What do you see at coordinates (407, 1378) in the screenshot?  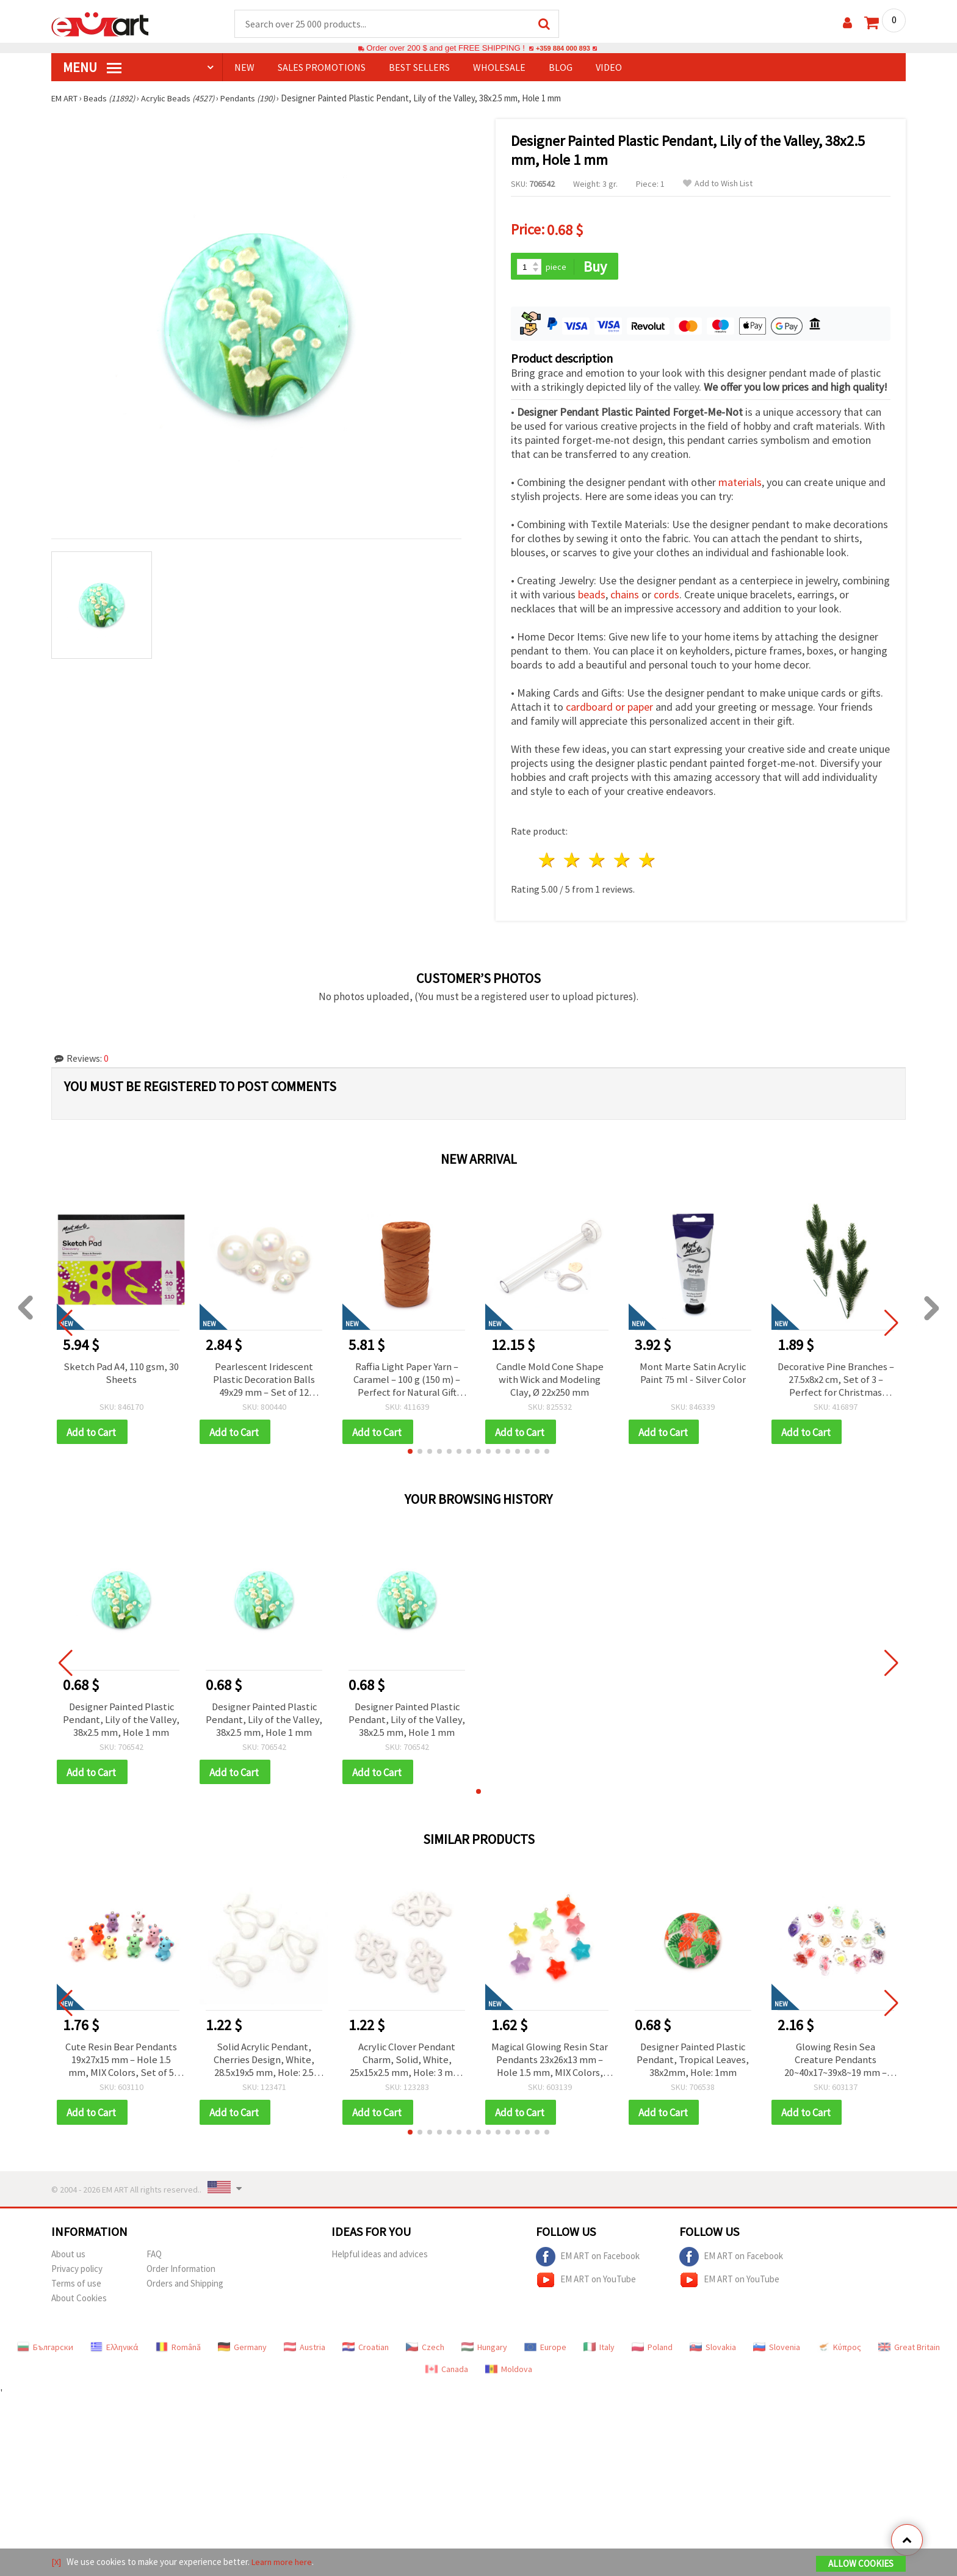 I see `Raffia Light Paper Yarn – Caramel – 100 g (150 m) – Perfect for Natural Gift Wrapping, Weaving & DIY Decorations` at bounding box center [407, 1378].